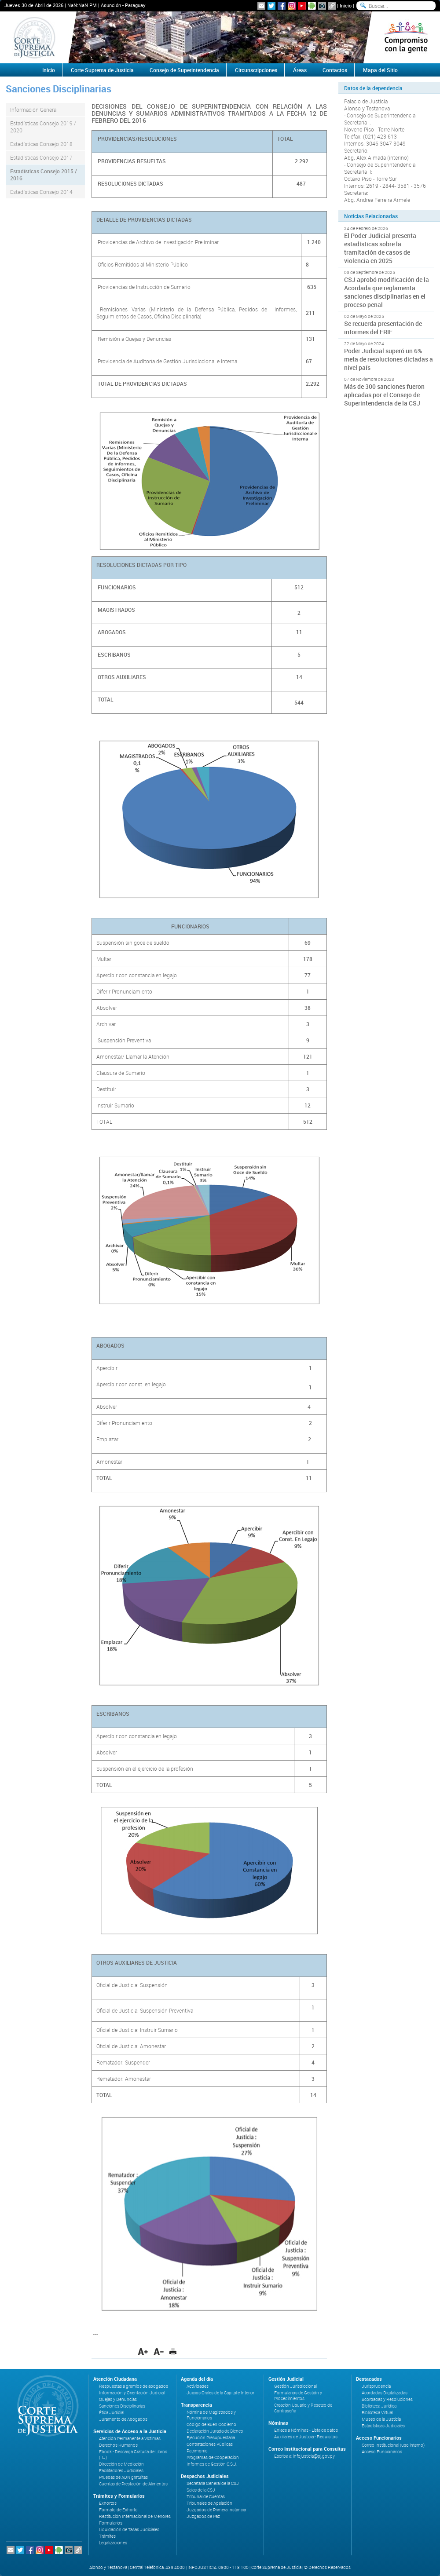 The width and height of the screenshot is (440, 2576). What do you see at coordinates (41, 191) in the screenshot?
I see `Estadísticas Consejo 2014` at bounding box center [41, 191].